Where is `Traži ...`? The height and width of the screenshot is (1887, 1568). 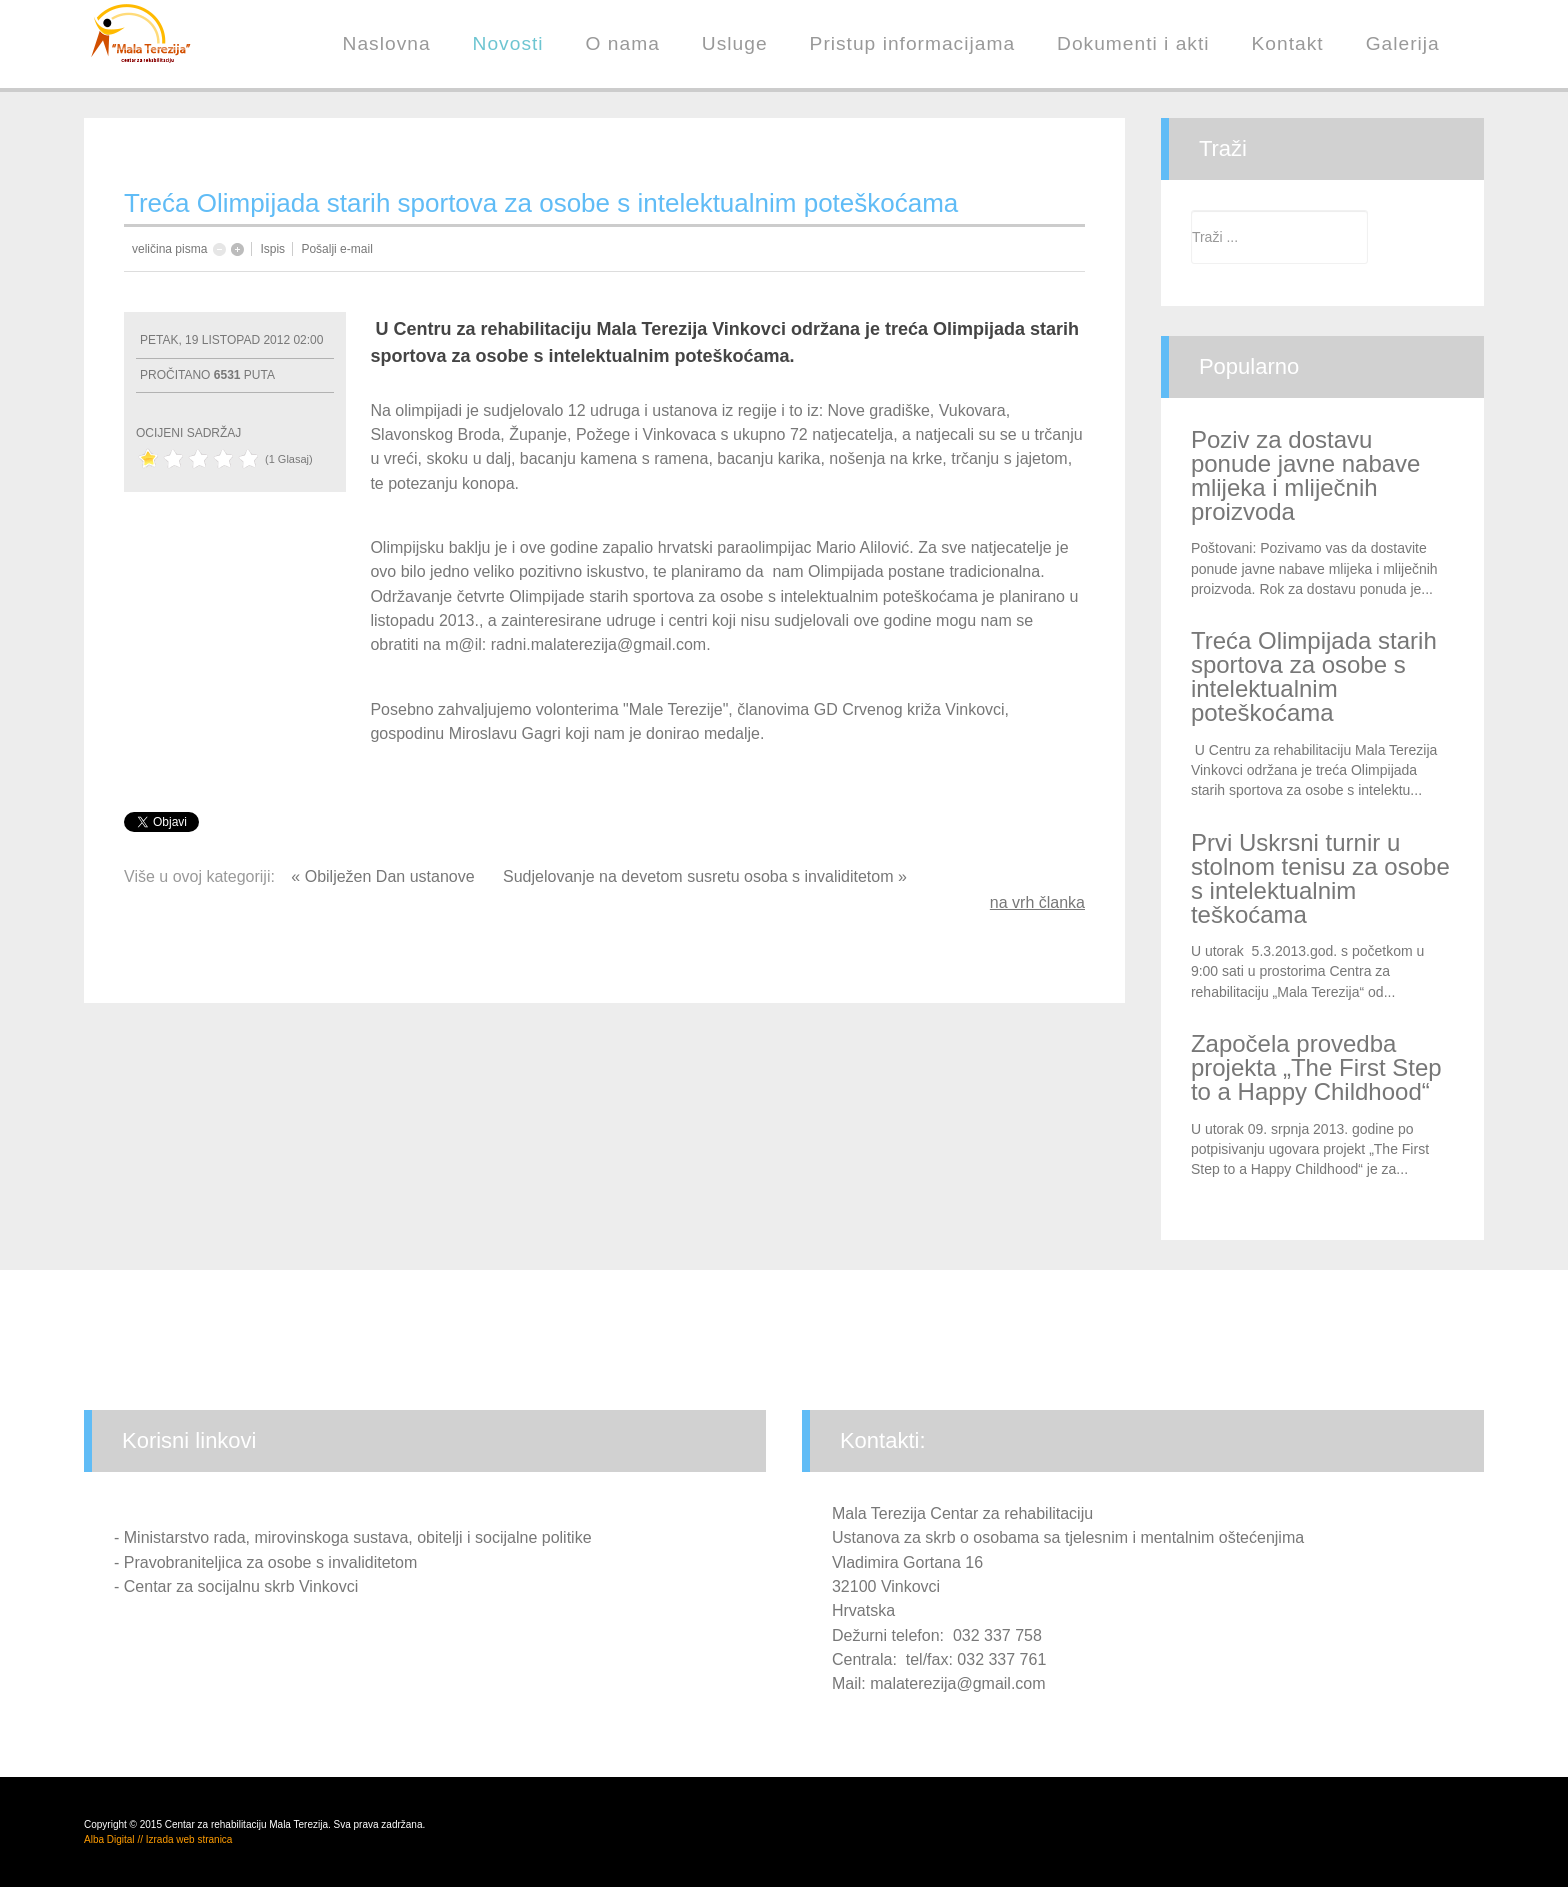 Traži ... is located at coordinates (1191, 210).